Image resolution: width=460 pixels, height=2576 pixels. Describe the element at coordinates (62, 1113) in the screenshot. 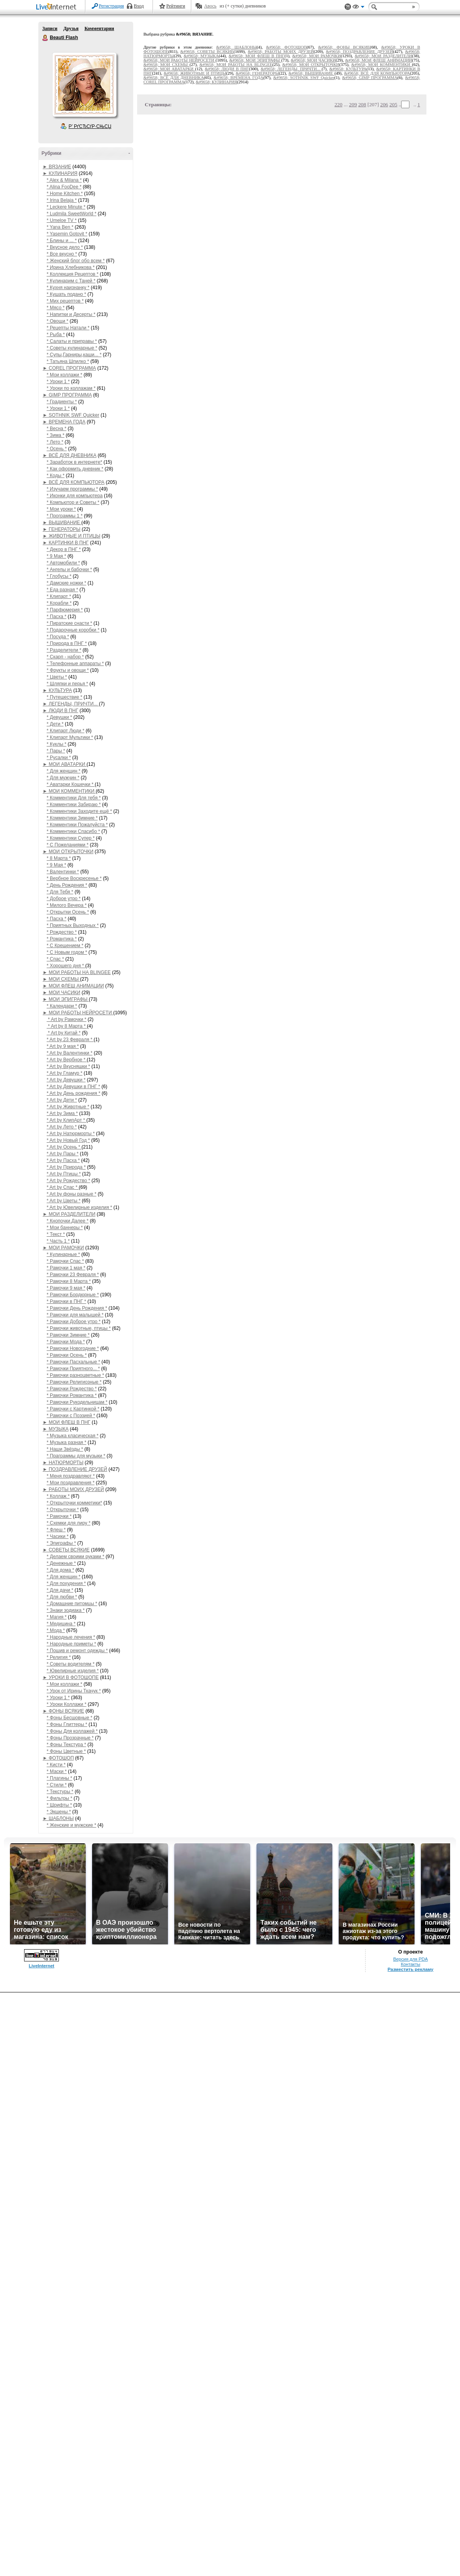

I see `* Art by Зима *` at that location.